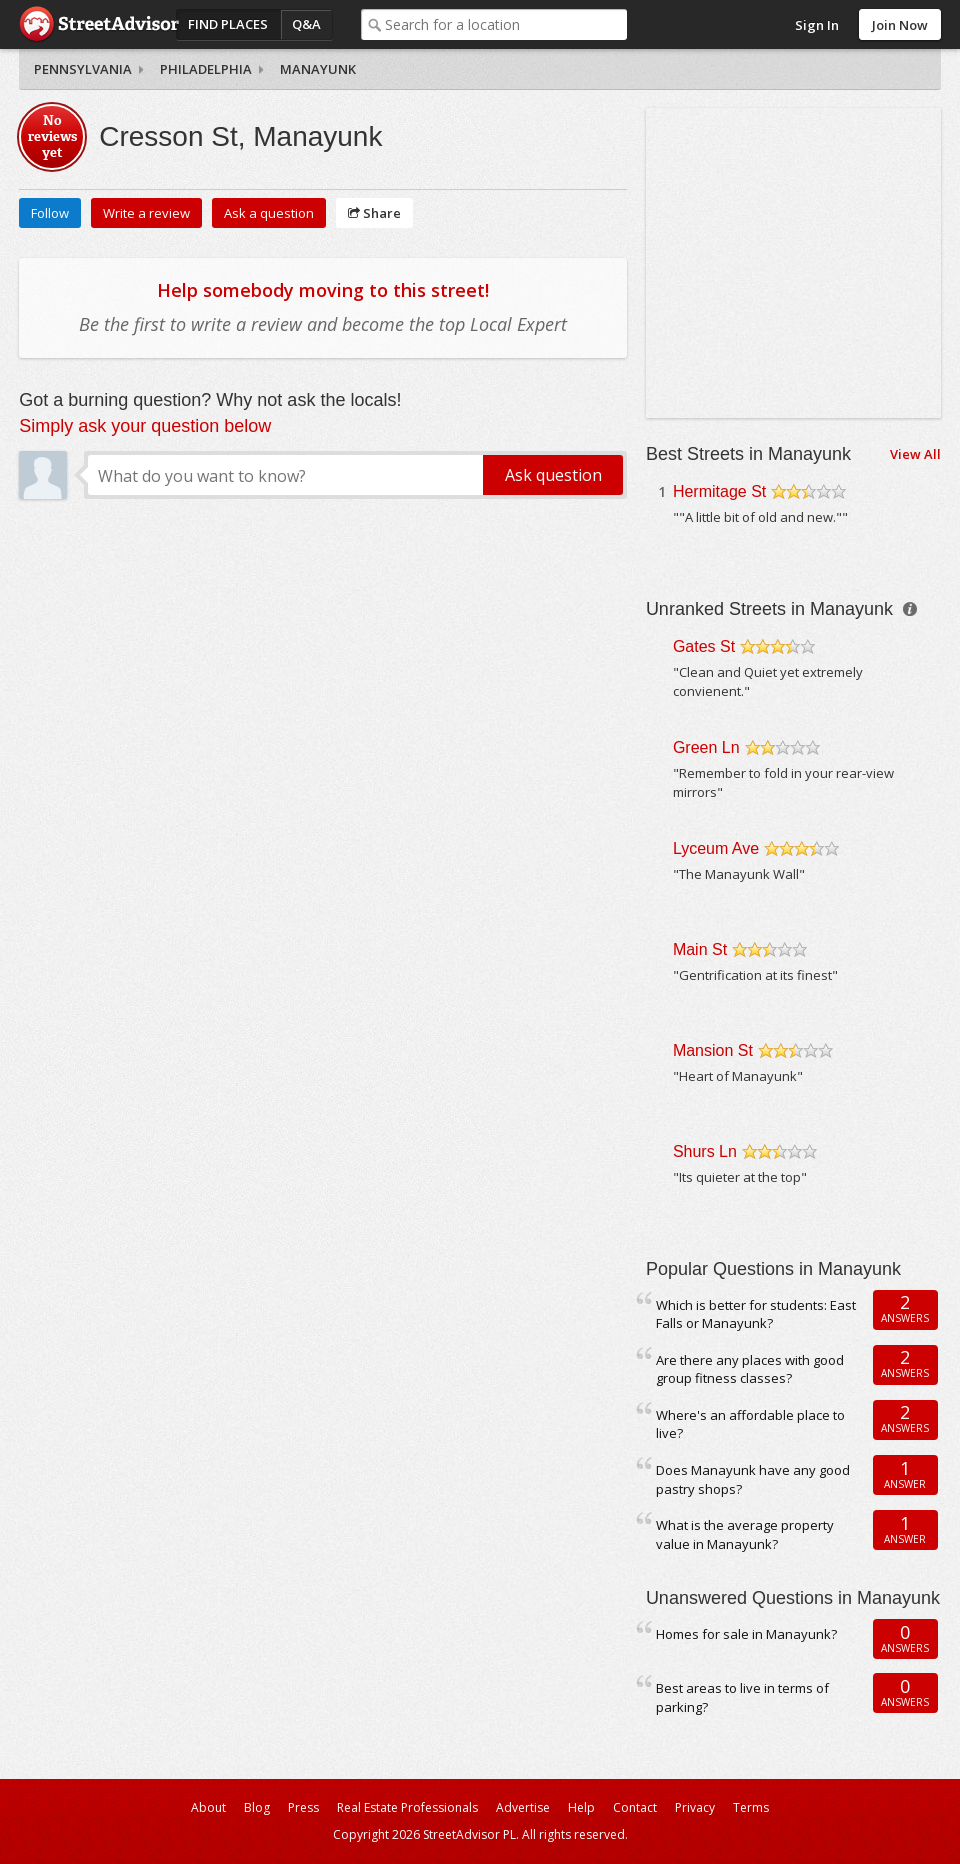 The width and height of the screenshot is (960, 1864). What do you see at coordinates (407, 1807) in the screenshot?
I see `Real Estate Professionals` at bounding box center [407, 1807].